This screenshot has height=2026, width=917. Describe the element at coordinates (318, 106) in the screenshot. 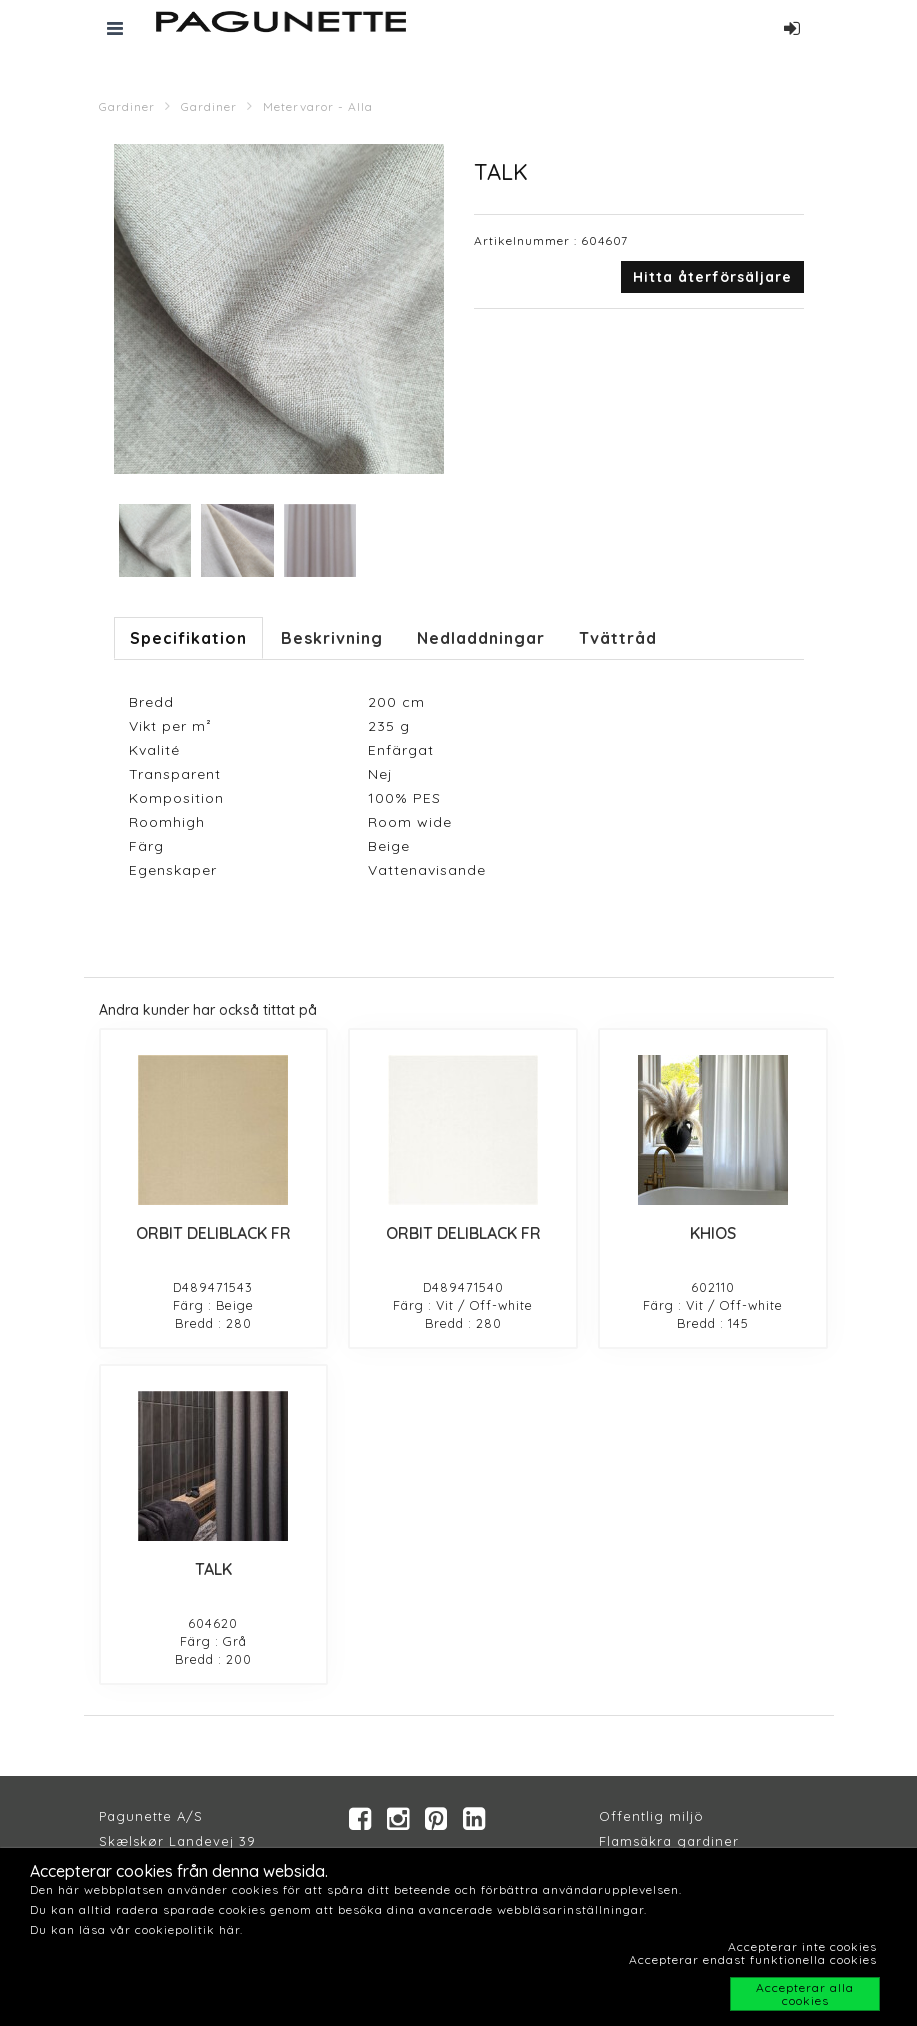

I see `Metervaror - Alla` at that location.